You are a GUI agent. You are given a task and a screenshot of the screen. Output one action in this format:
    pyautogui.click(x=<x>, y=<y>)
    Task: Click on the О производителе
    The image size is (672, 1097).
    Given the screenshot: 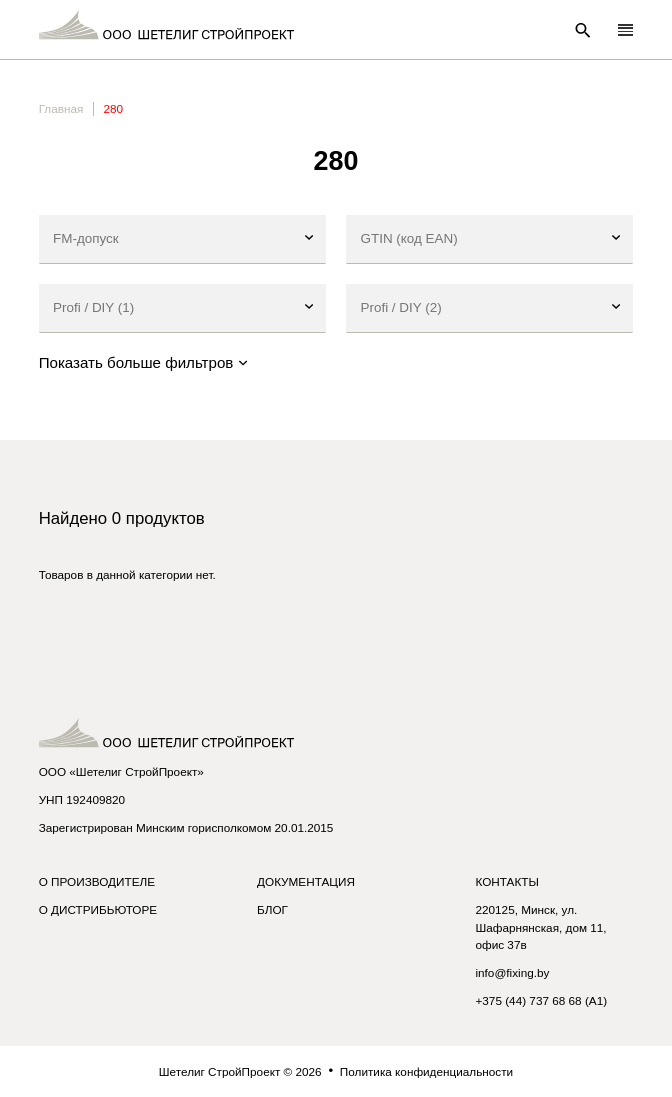 What is the action you would take?
    pyautogui.click(x=97, y=881)
    